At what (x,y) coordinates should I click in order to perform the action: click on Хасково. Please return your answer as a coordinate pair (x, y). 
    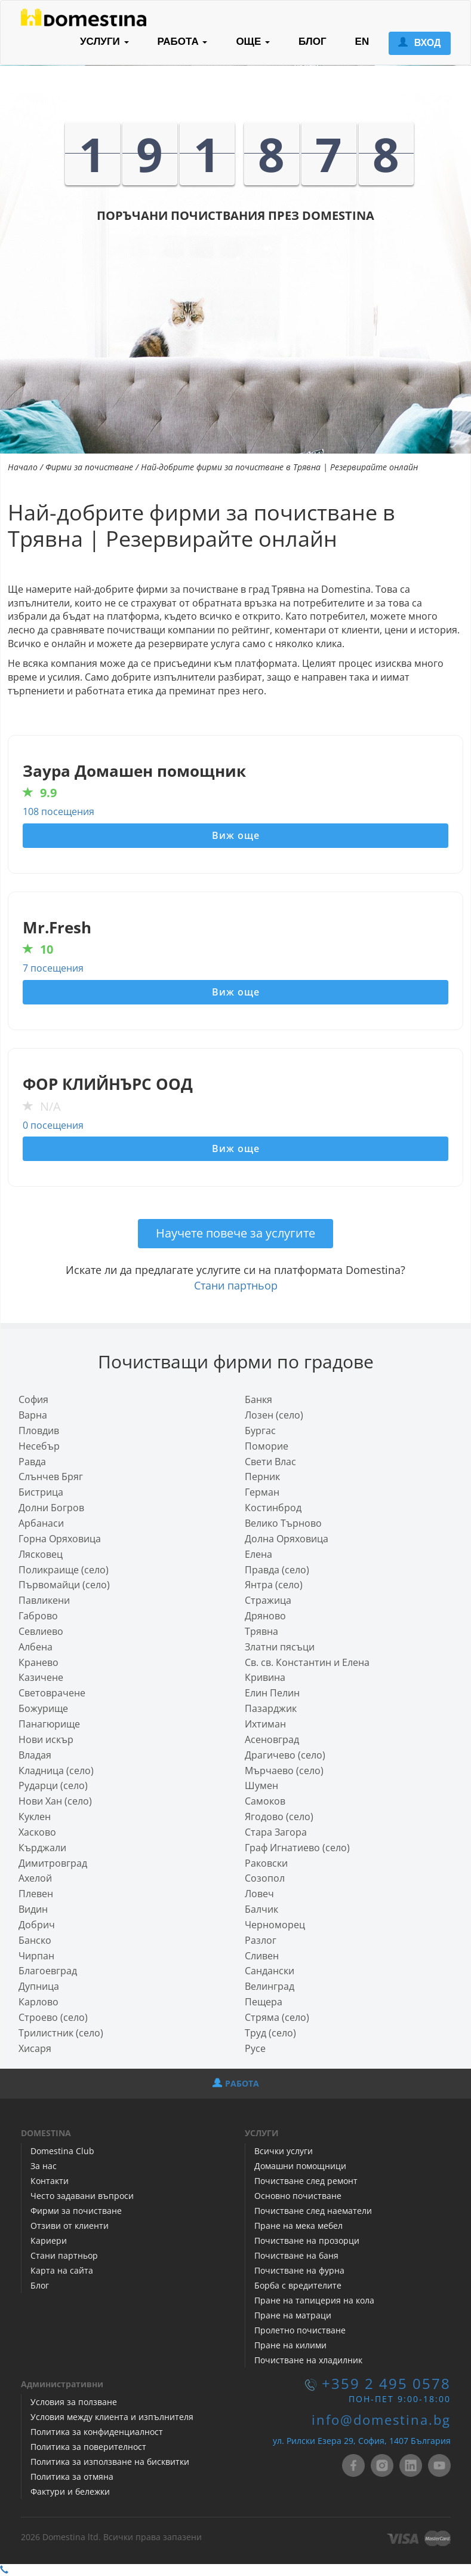
    Looking at the image, I should click on (37, 1832).